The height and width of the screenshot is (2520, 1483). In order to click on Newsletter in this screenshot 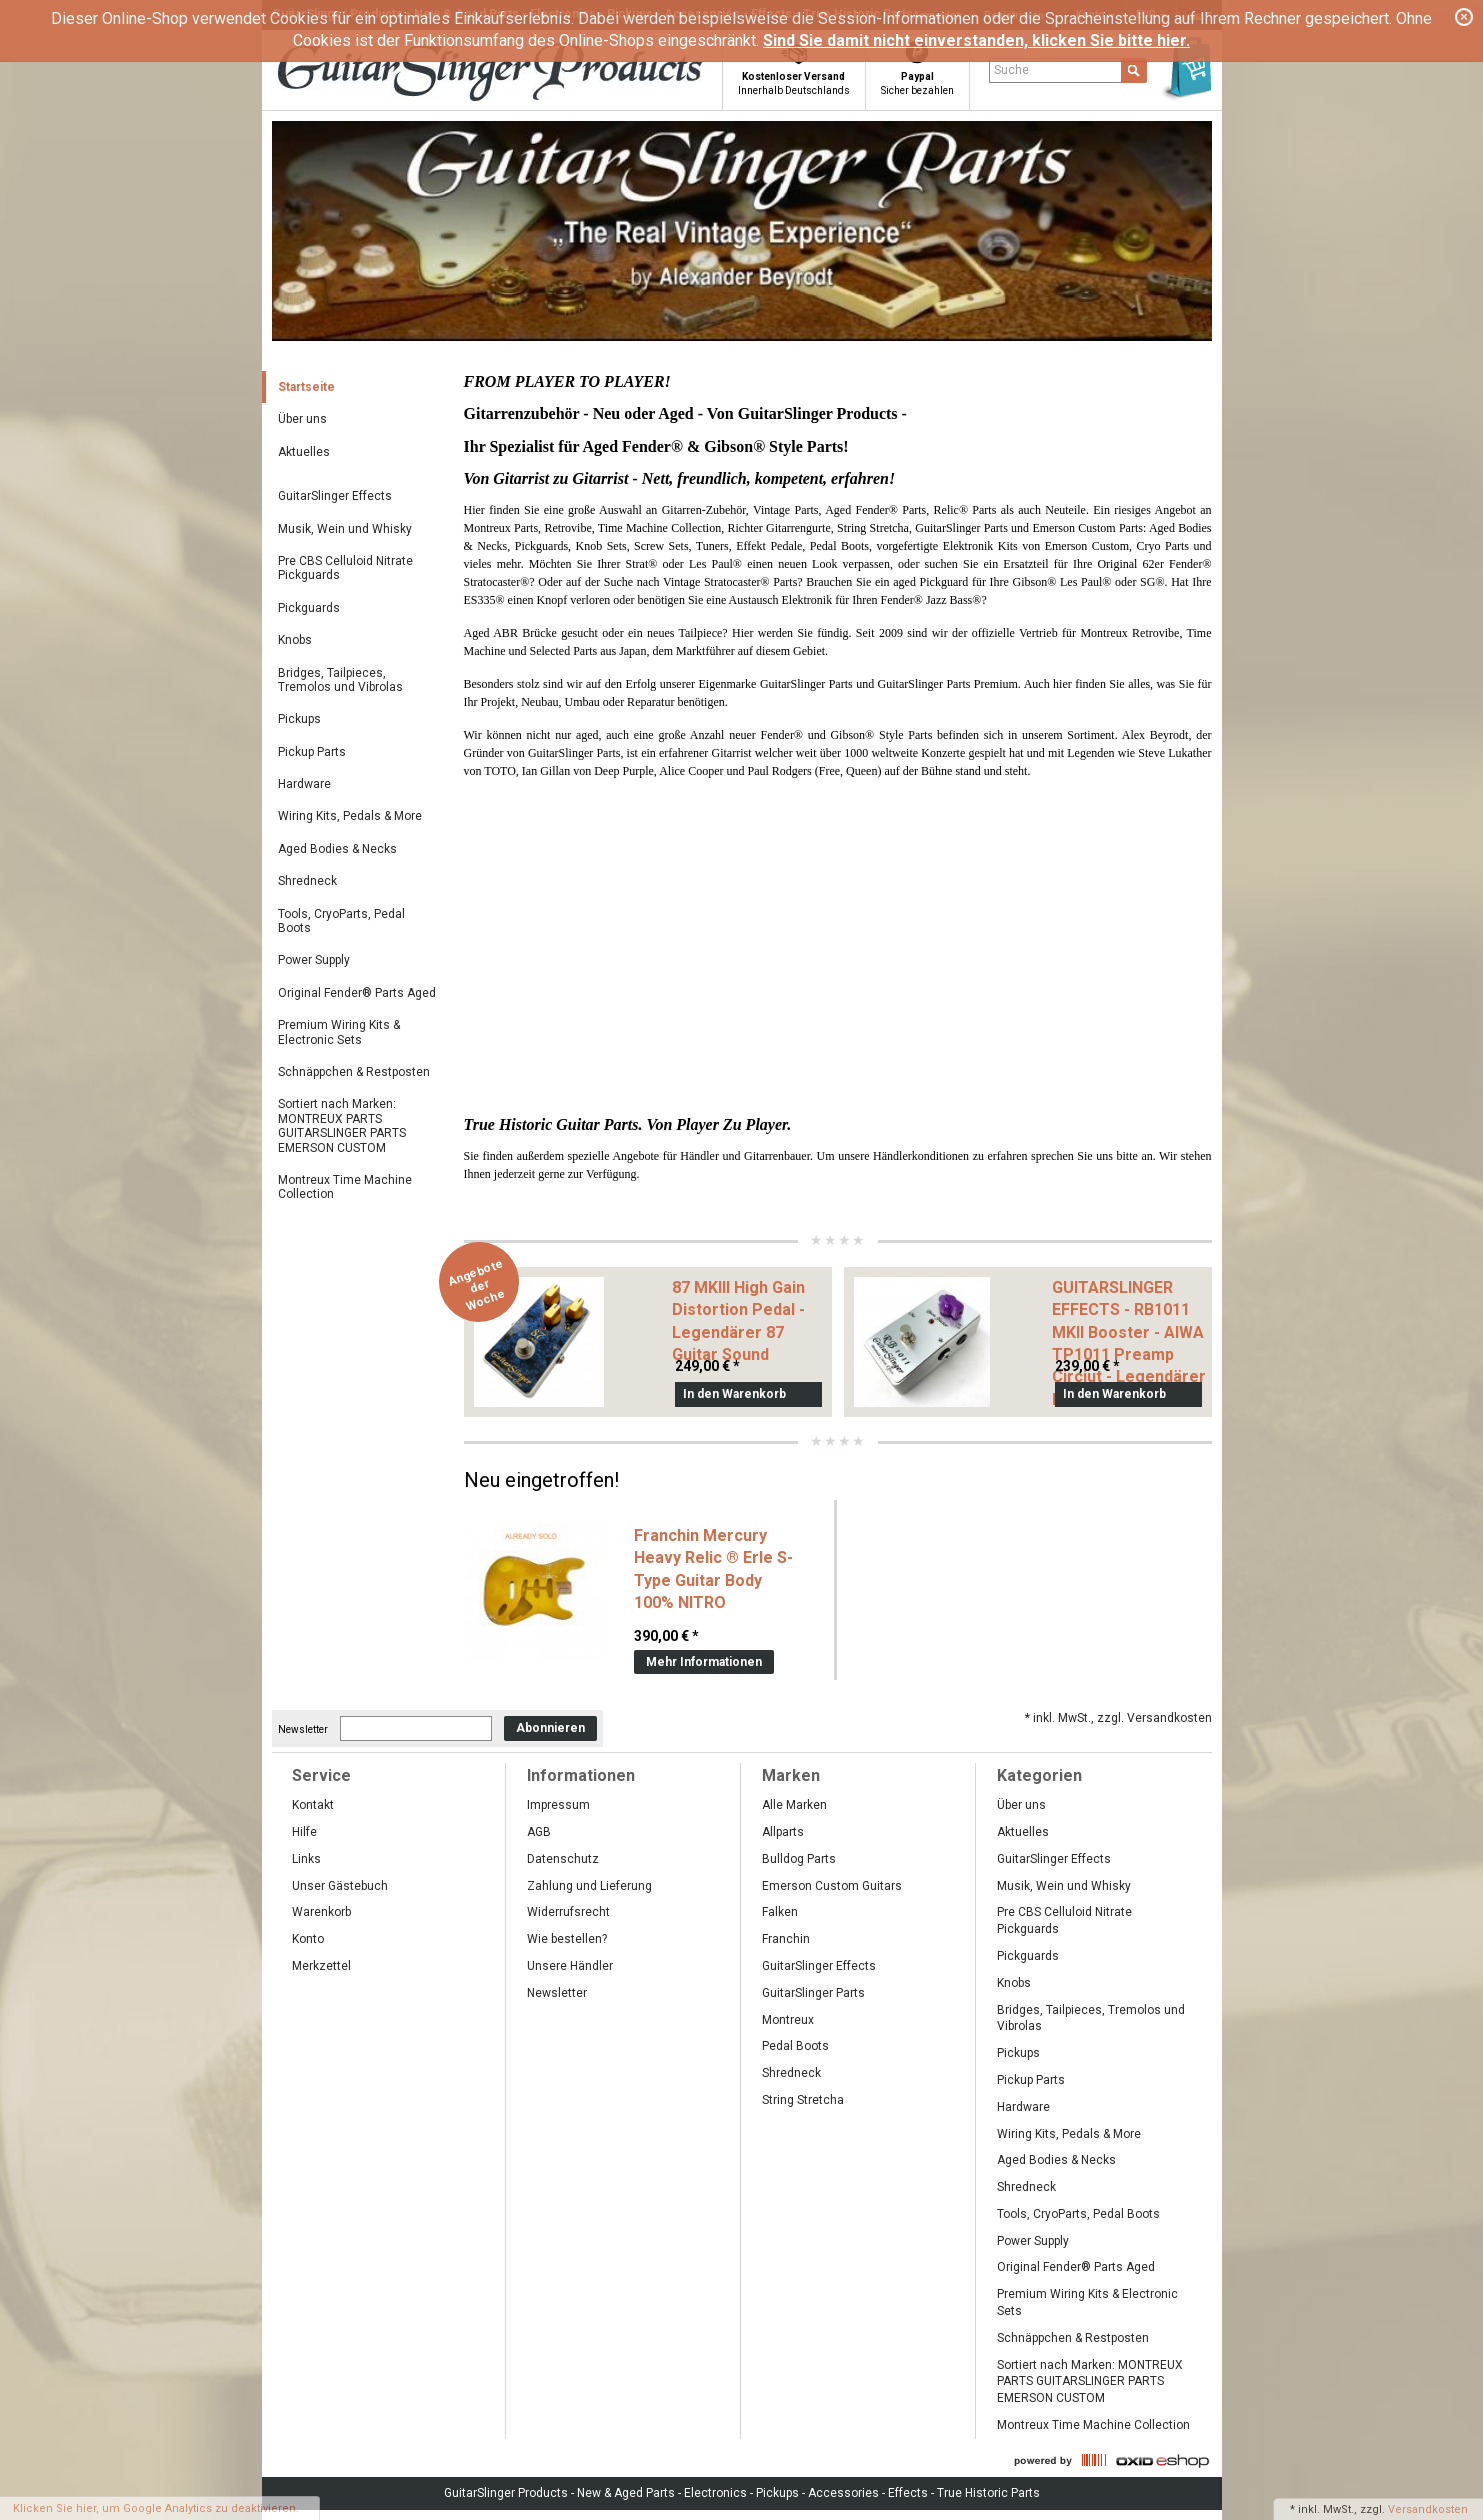, I will do `click(303, 1728)`.